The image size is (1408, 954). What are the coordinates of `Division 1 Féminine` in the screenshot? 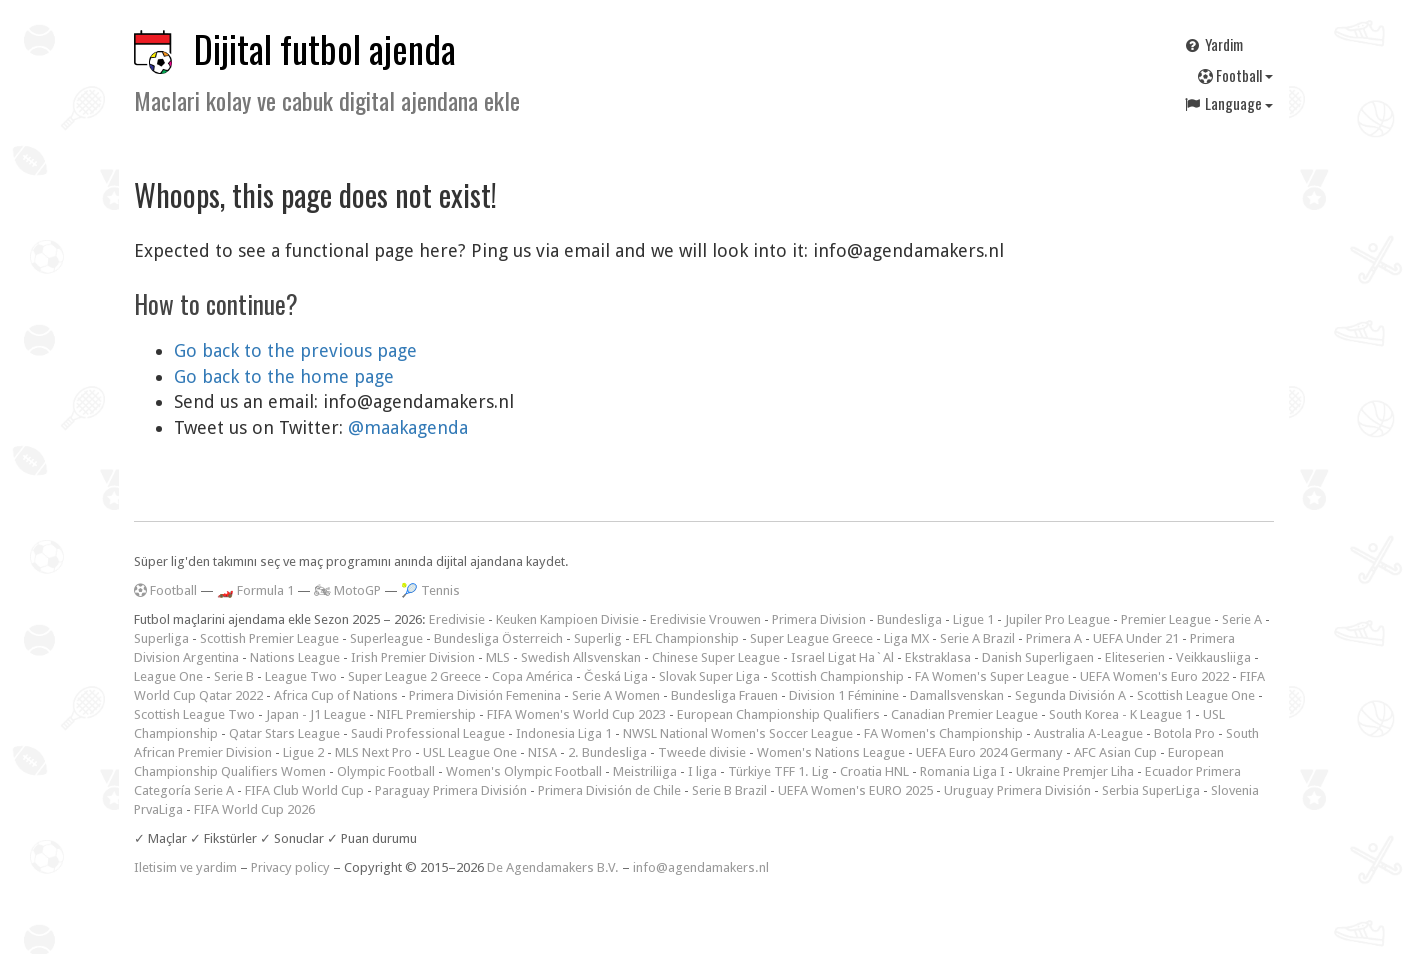 It's located at (844, 695).